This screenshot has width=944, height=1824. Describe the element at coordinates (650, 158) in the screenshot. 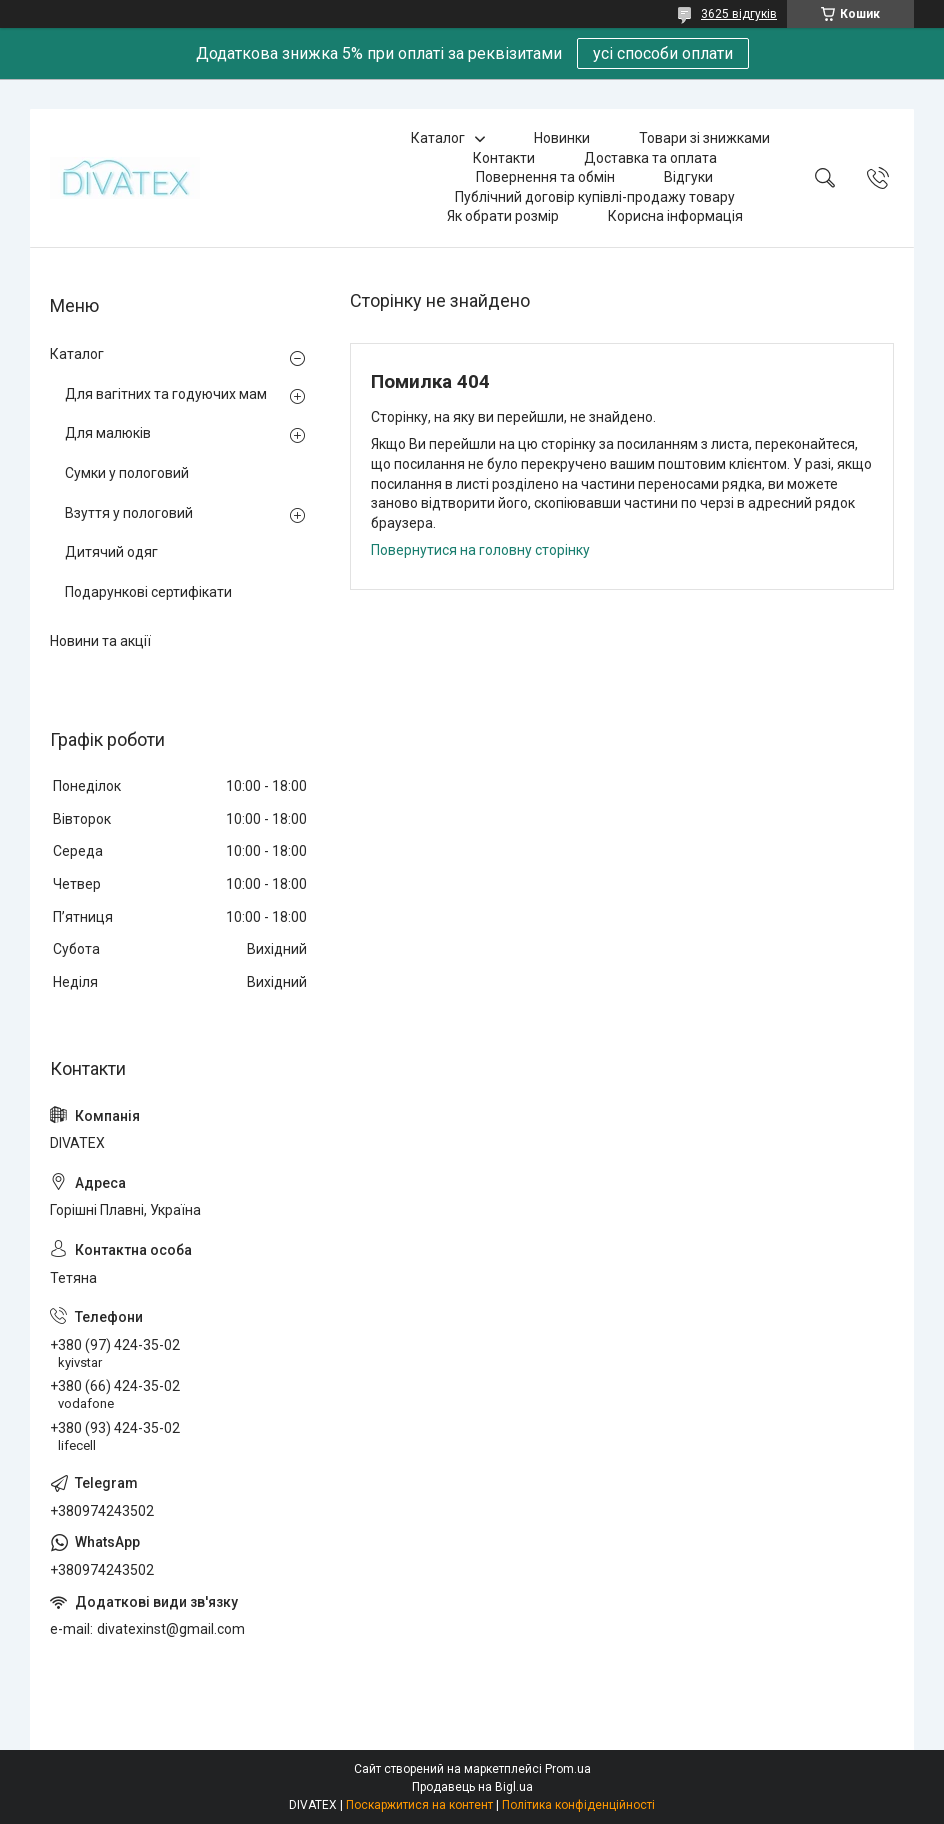

I see `Доставка та оплата` at that location.